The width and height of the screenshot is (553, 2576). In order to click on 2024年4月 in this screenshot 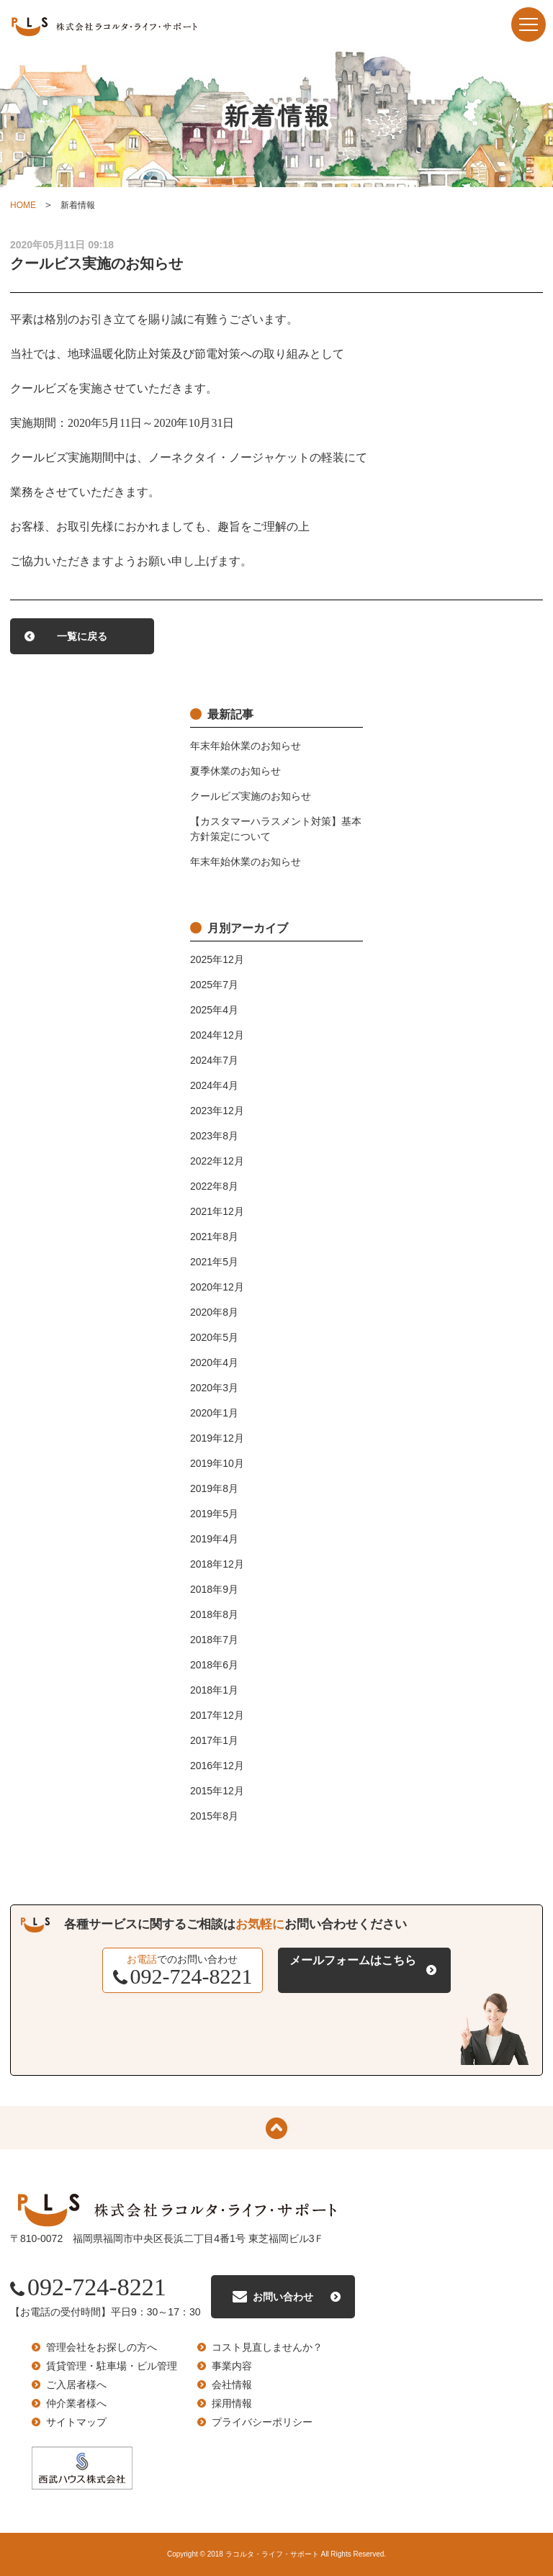, I will do `click(214, 1085)`.